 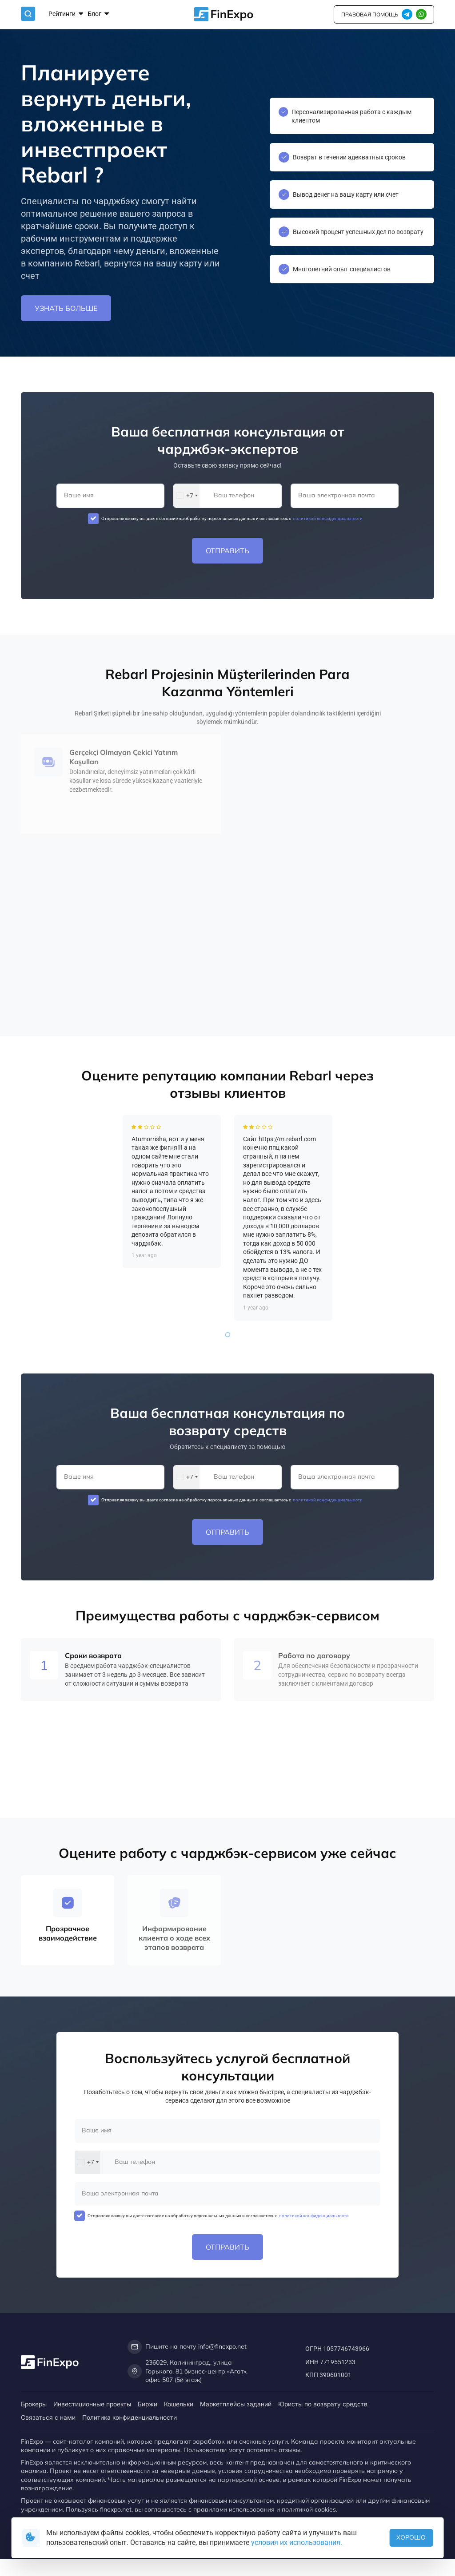 What do you see at coordinates (65, 14) in the screenshot?
I see `Рейтинги` at bounding box center [65, 14].